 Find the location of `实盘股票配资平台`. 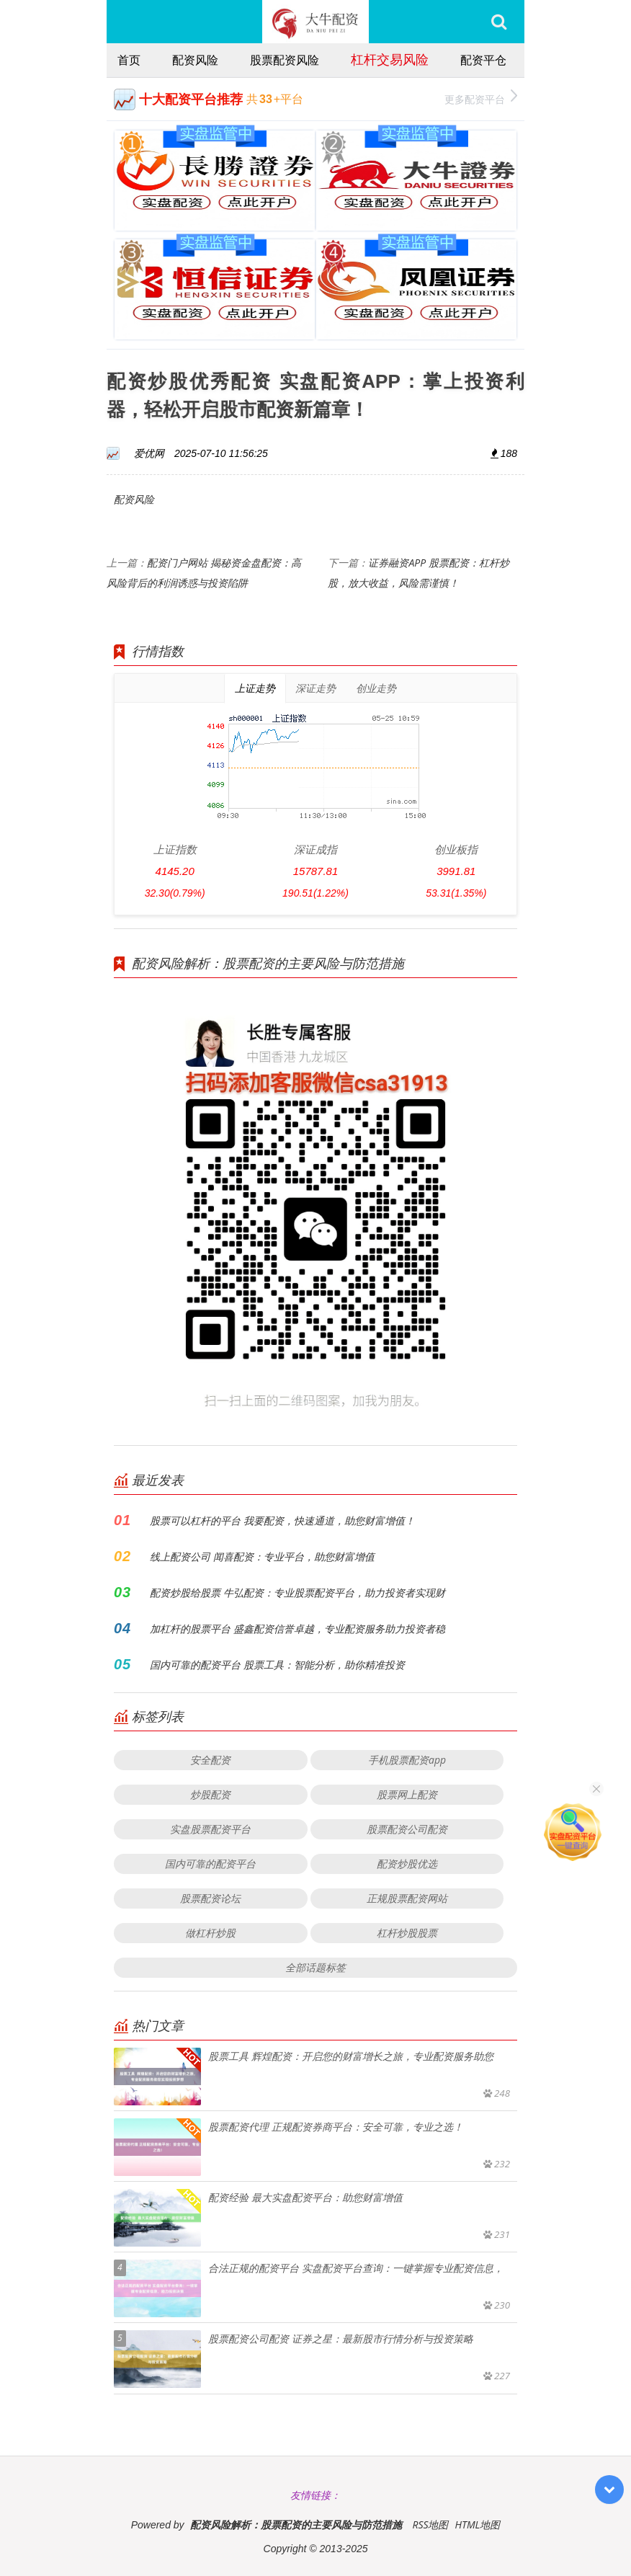

实盘股票配资平台 is located at coordinates (210, 1829).